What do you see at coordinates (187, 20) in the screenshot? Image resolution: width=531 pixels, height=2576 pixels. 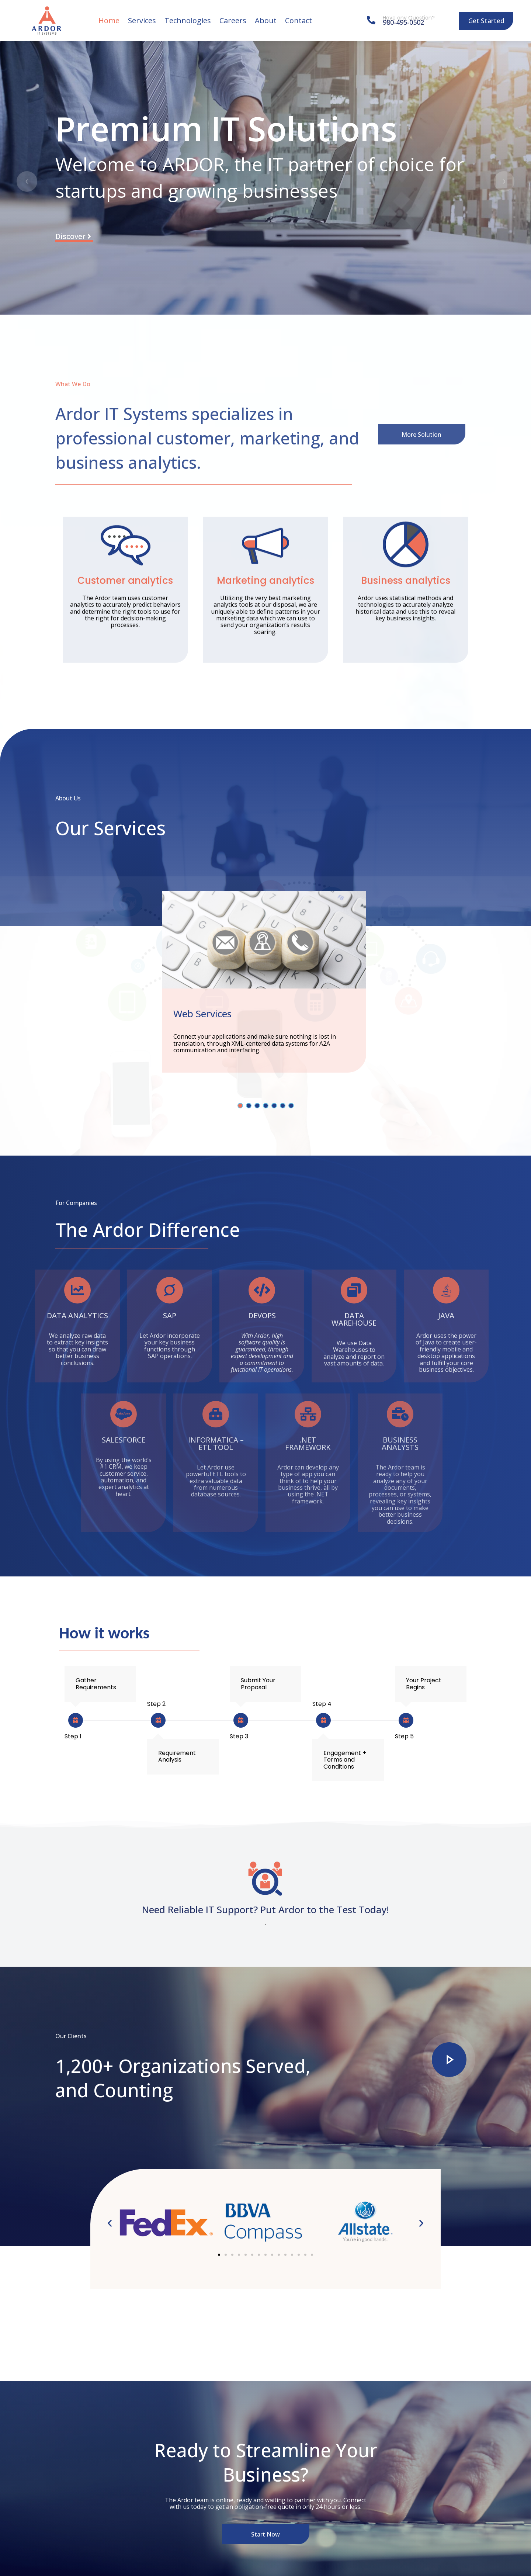 I see `Technologies` at bounding box center [187, 20].